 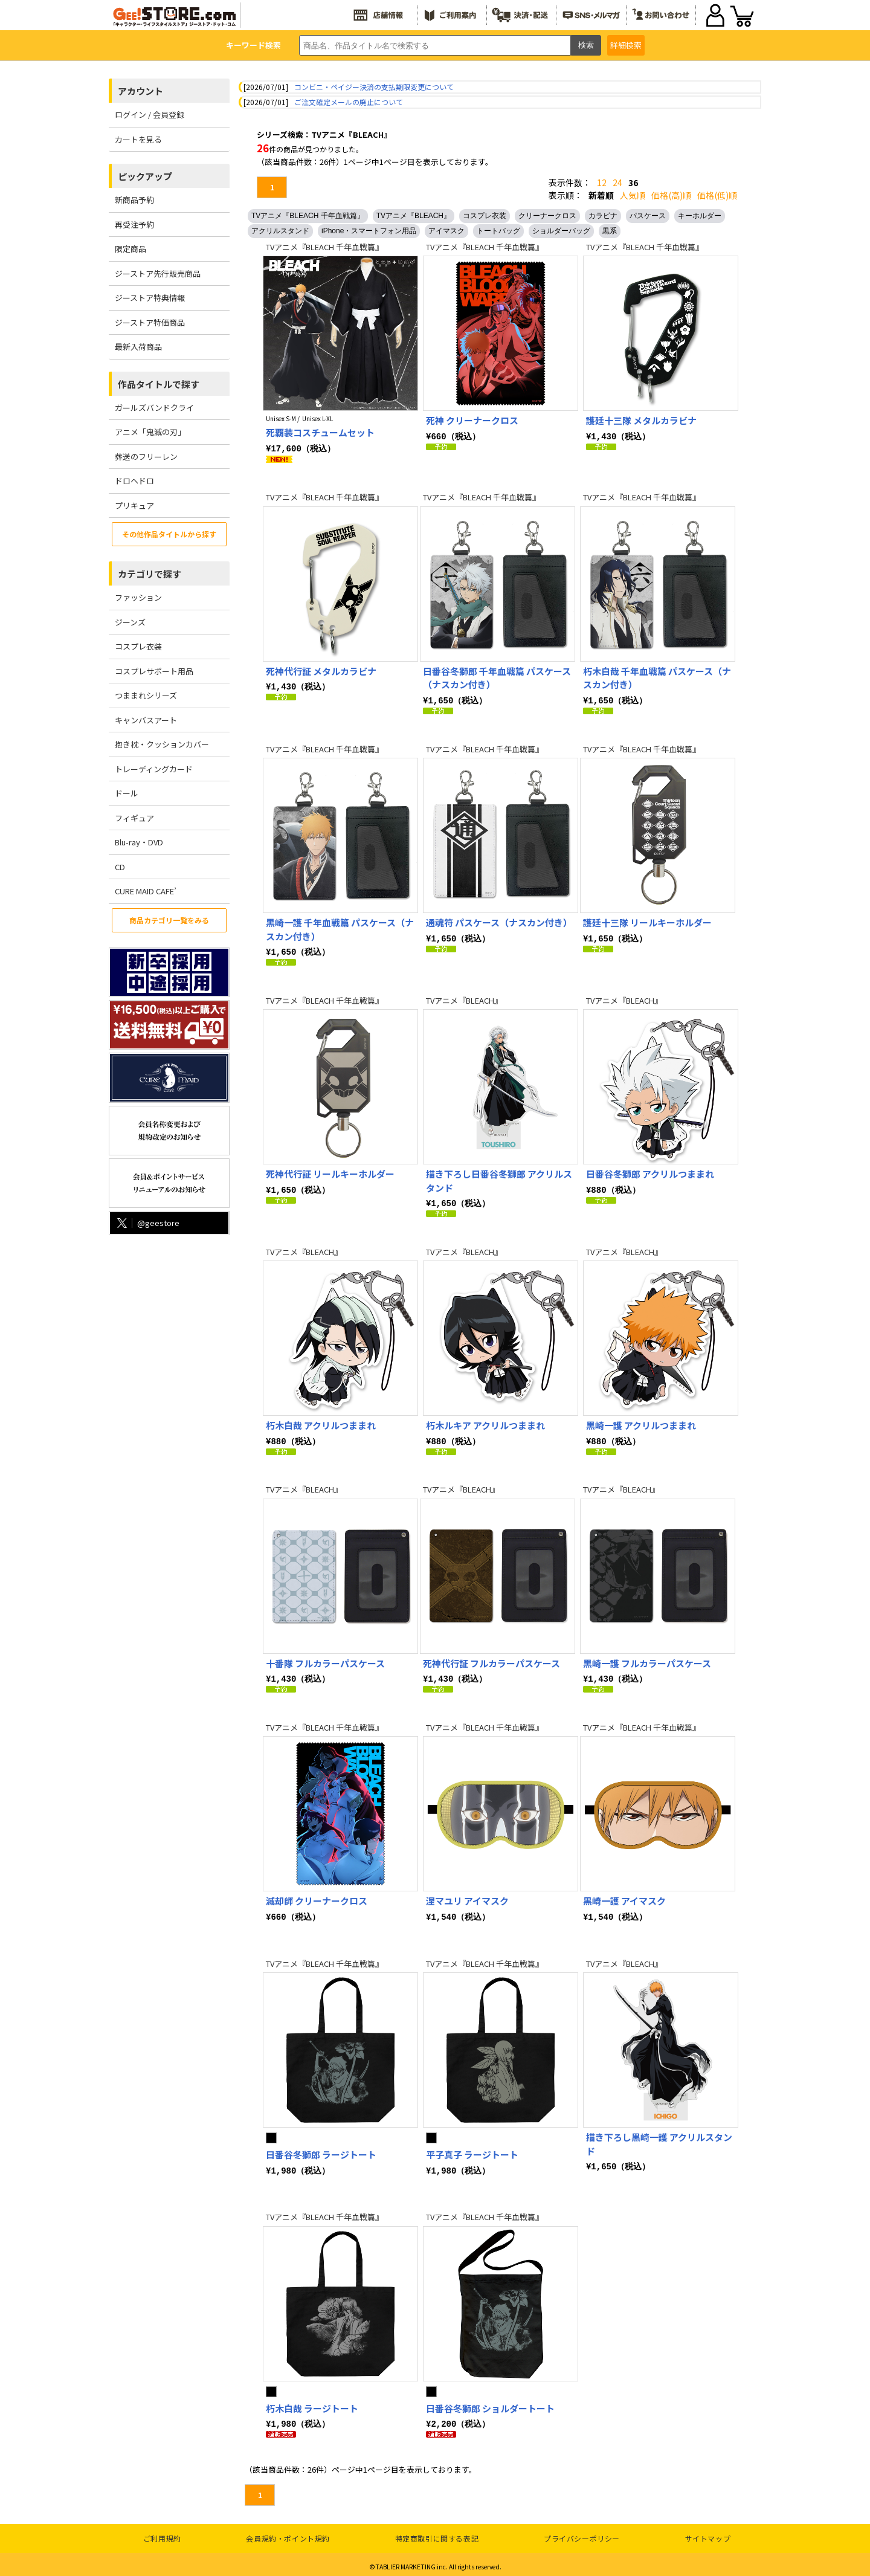 I want to click on プリキュア, so click(x=134, y=505).